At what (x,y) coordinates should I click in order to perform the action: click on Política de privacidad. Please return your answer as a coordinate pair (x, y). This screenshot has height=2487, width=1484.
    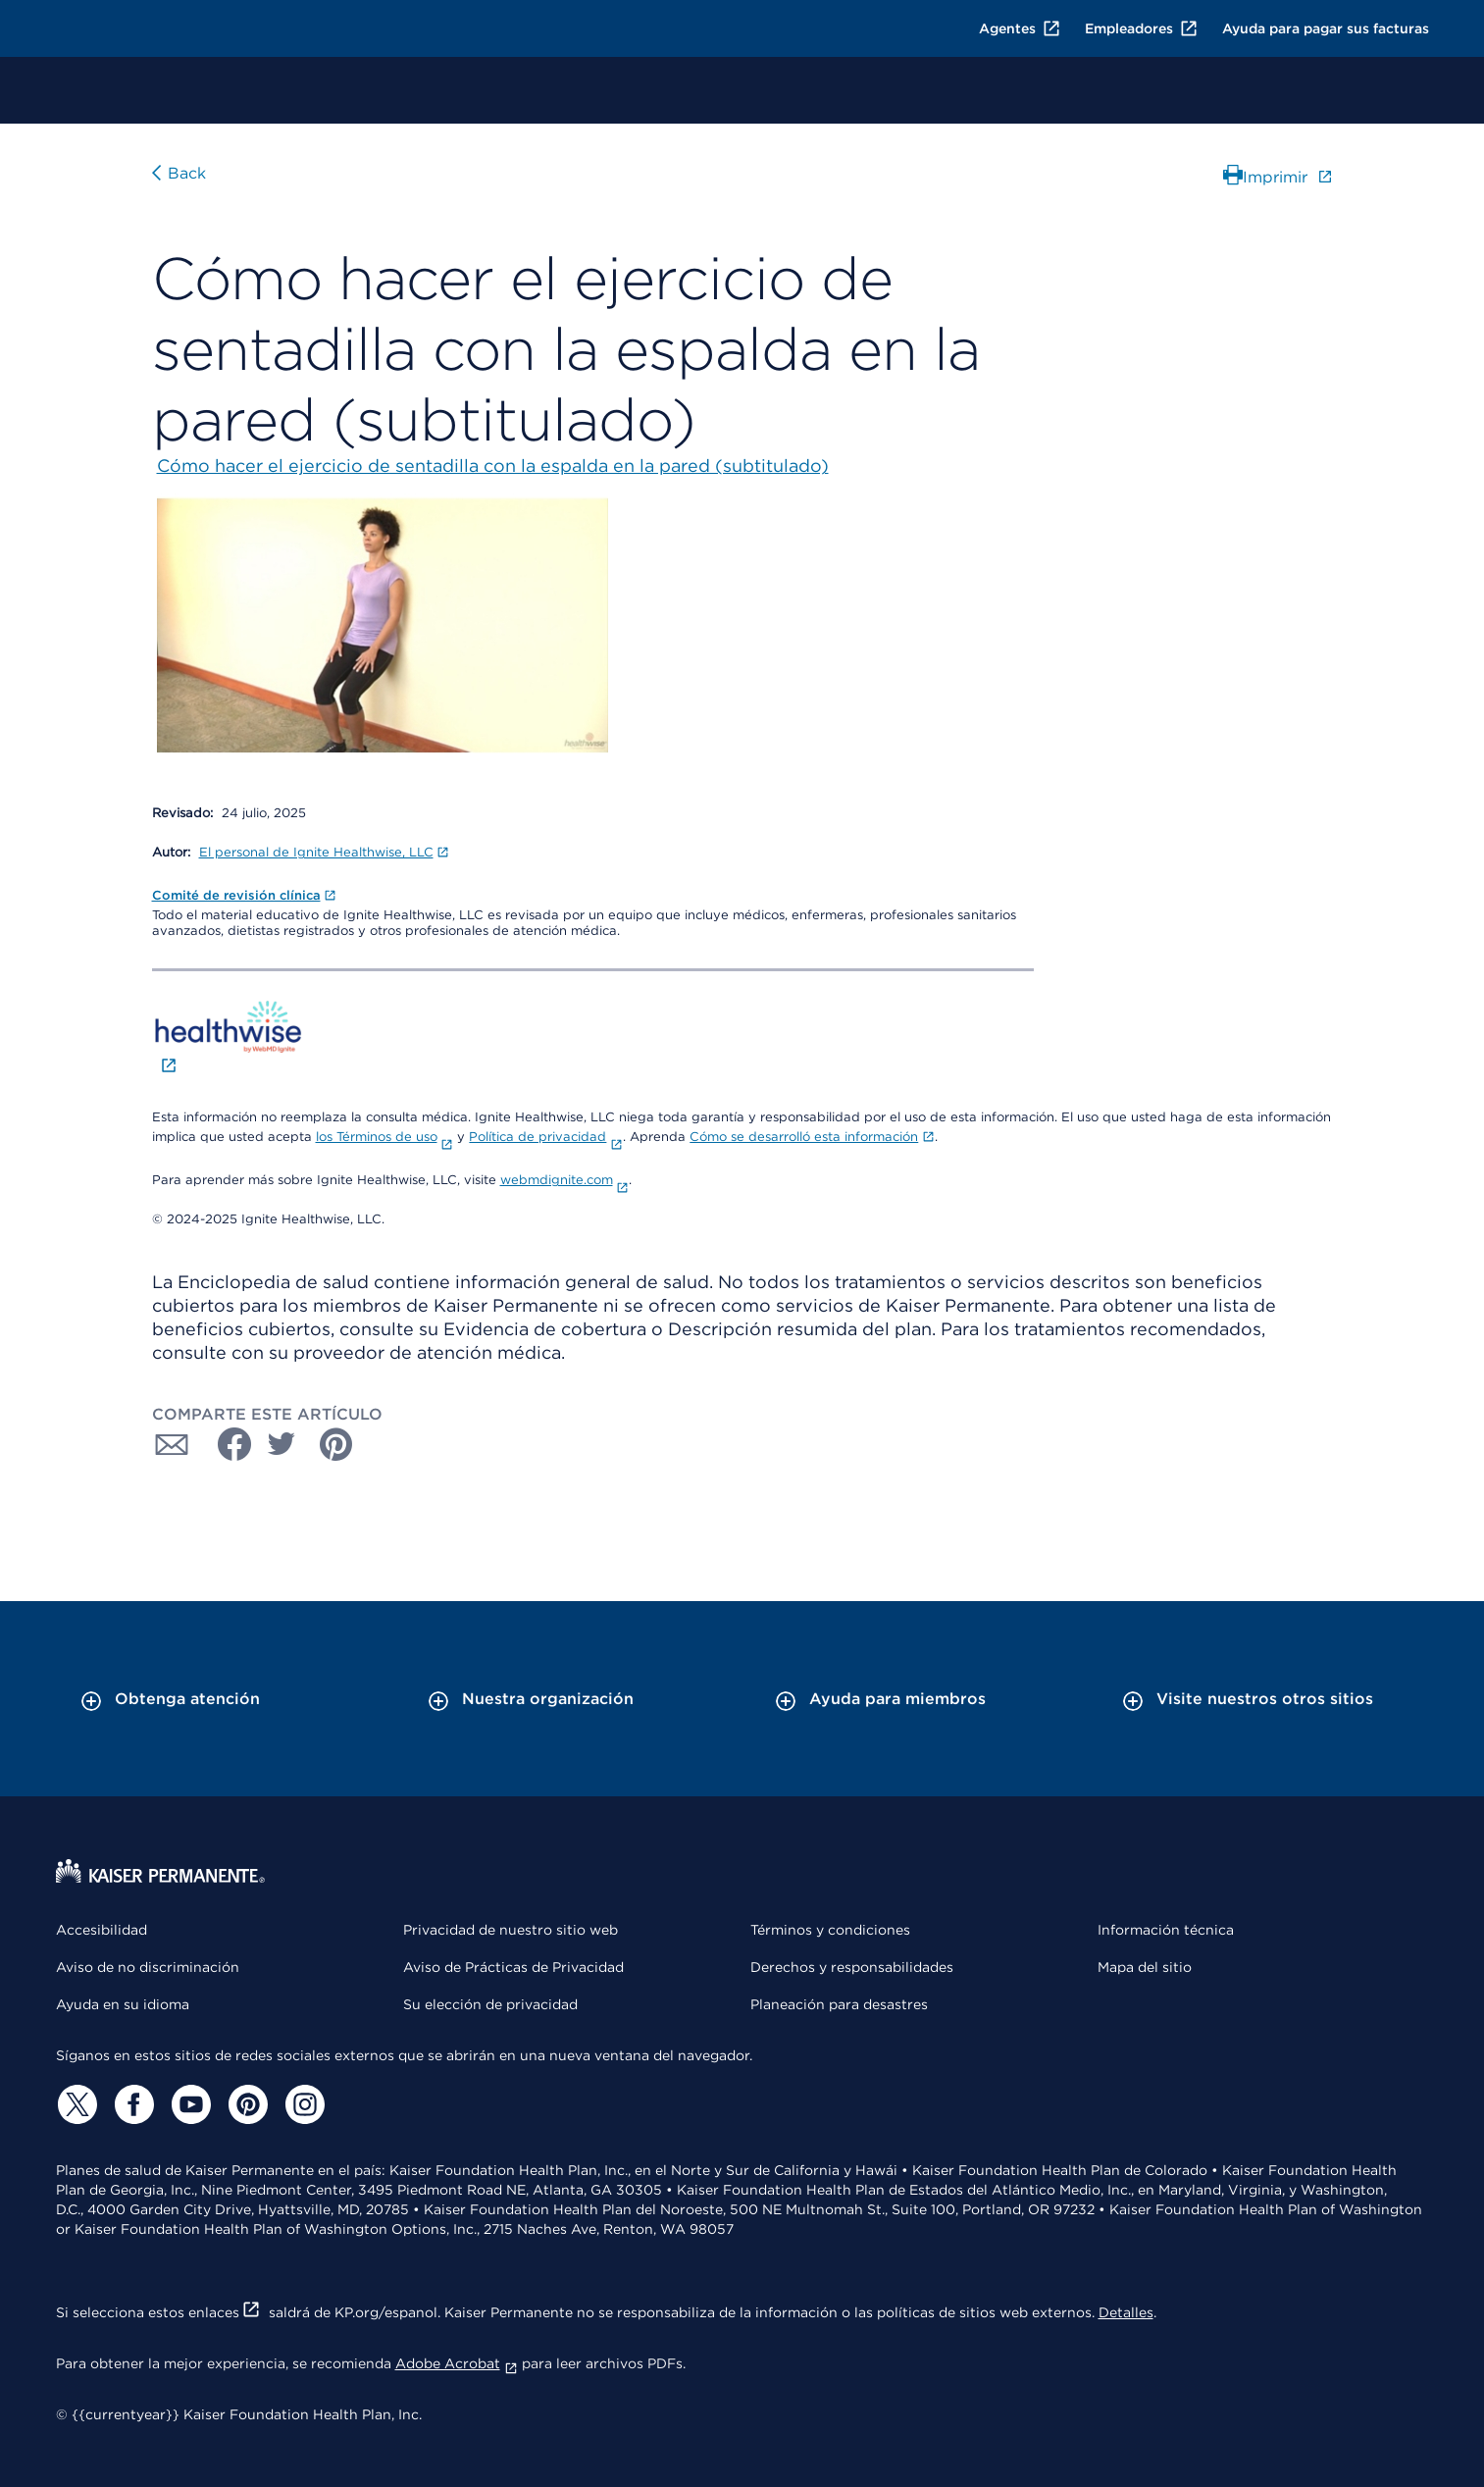
    Looking at the image, I should click on (546, 1136).